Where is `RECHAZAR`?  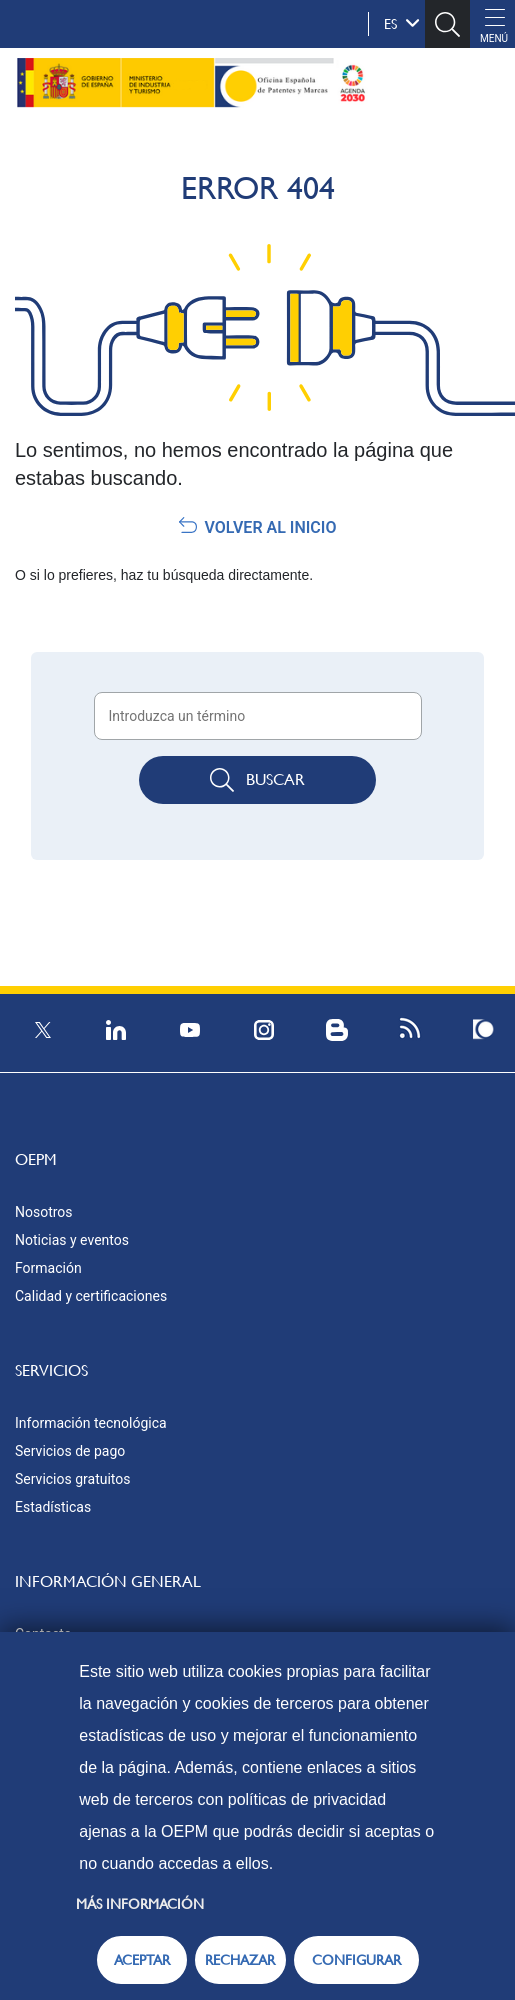
RECHAZAR is located at coordinates (240, 1960).